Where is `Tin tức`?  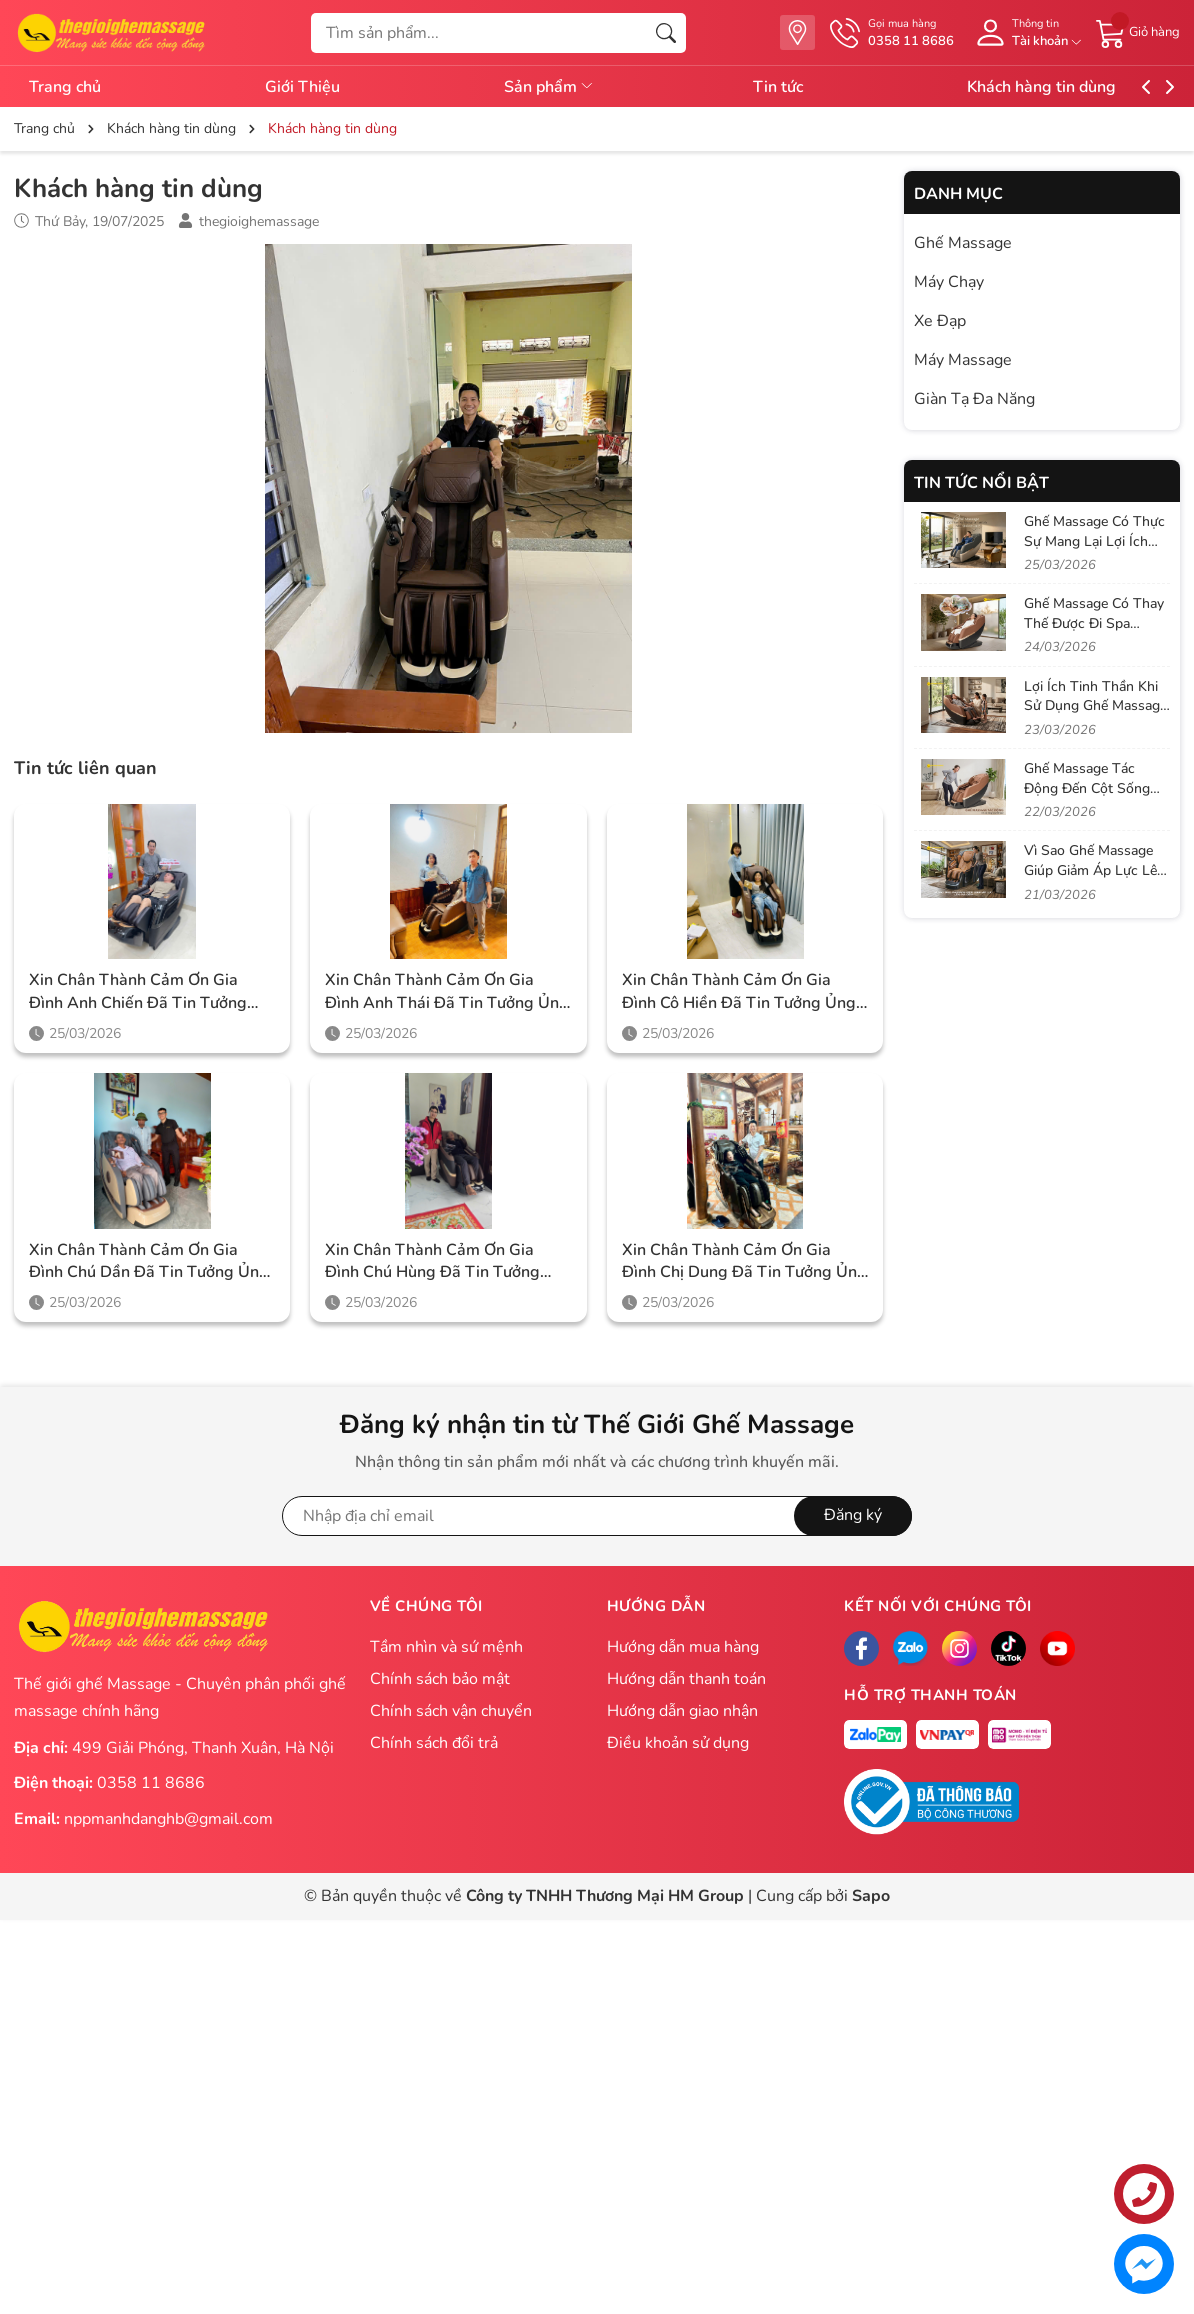
Tin tức is located at coordinates (815, 87).